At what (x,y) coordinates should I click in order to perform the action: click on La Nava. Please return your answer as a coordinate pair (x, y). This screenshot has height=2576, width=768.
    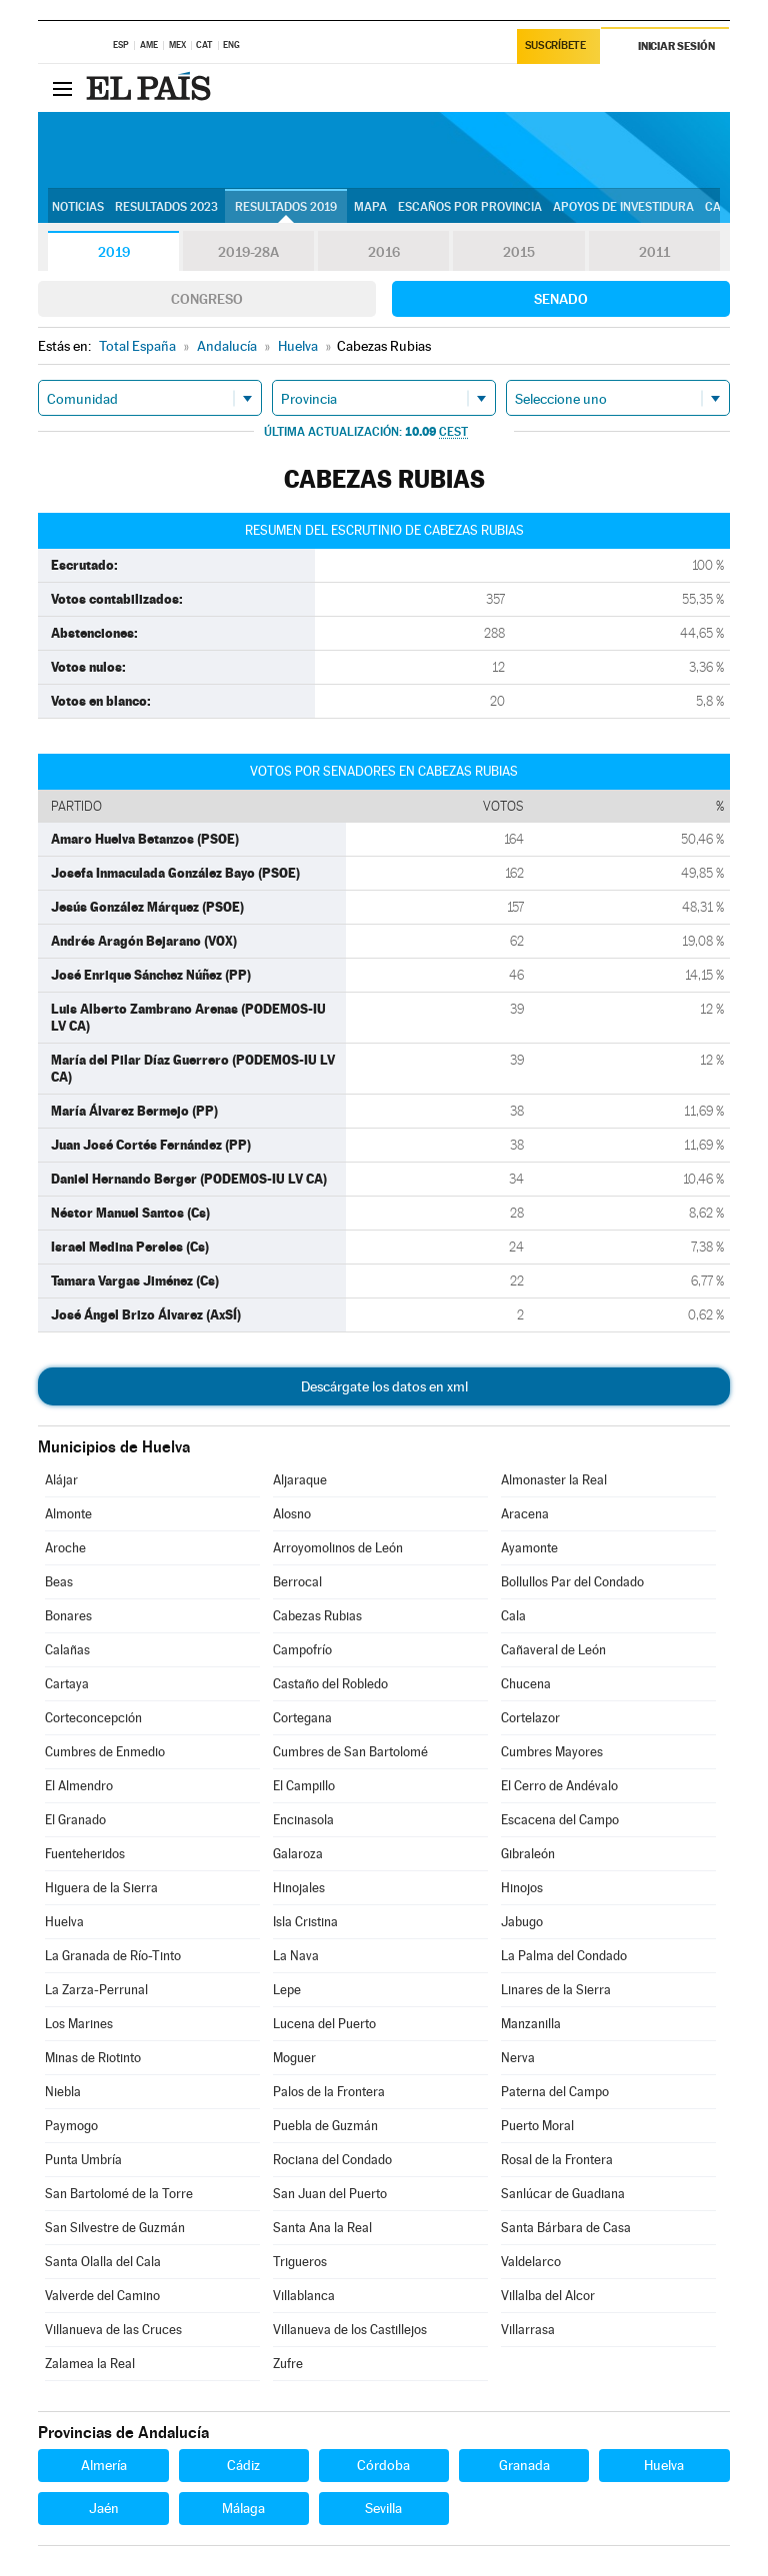
    Looking at the image, I should click on (296, 1955).